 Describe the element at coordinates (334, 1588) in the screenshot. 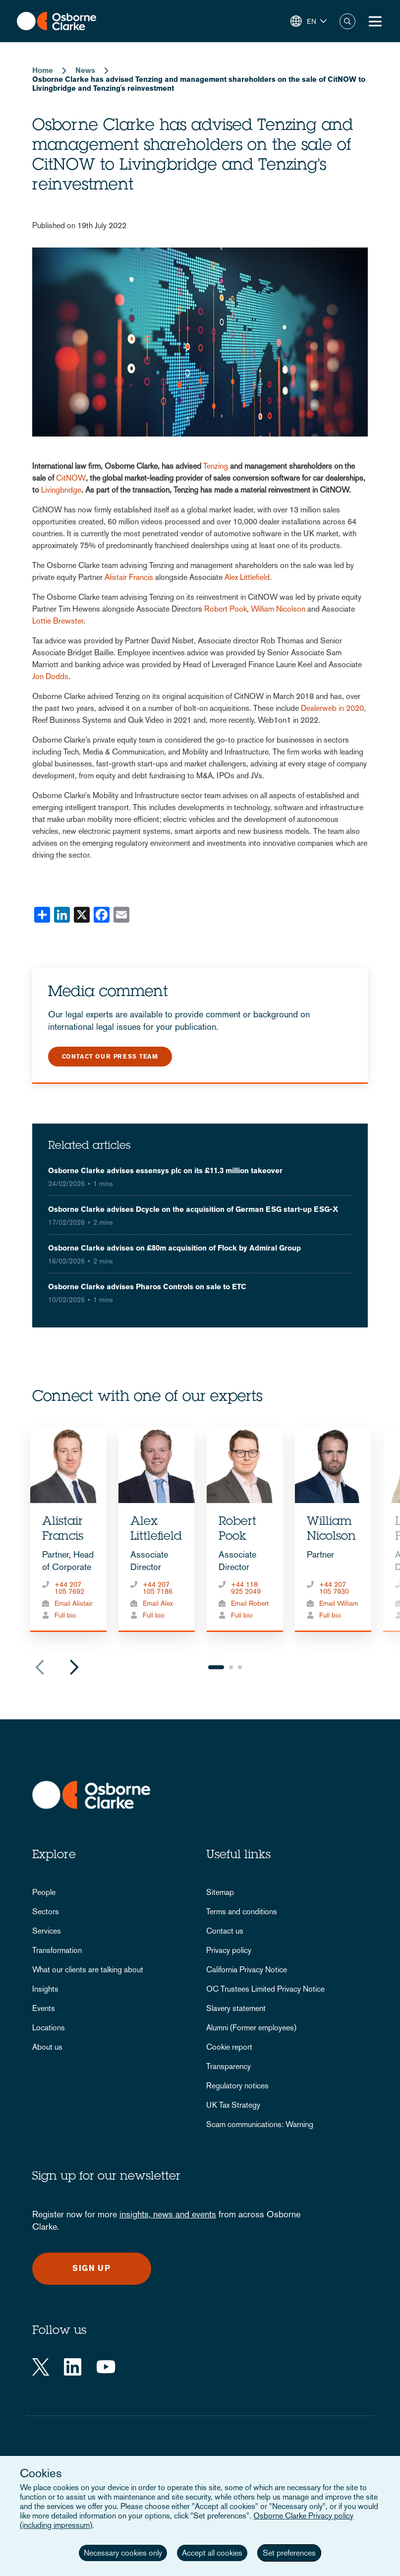

I see `+44 207 105 7930` at that location.